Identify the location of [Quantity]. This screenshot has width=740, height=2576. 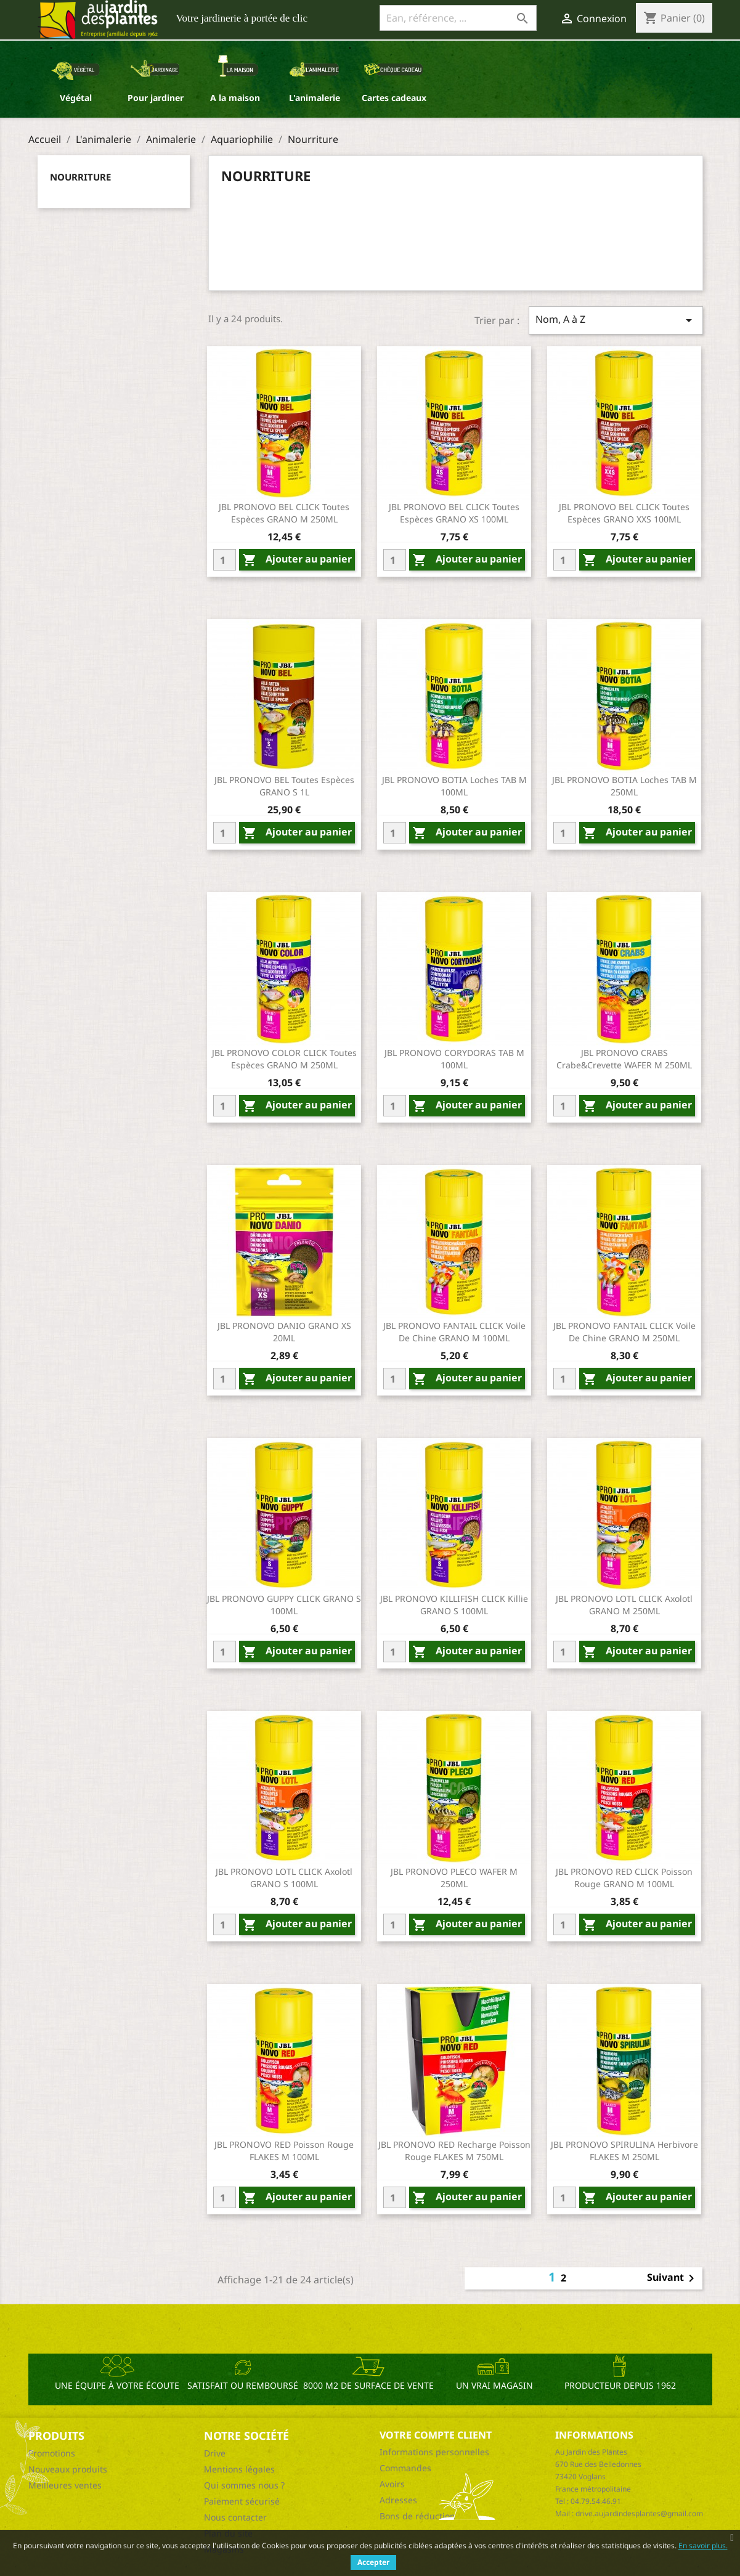
(224, 560).